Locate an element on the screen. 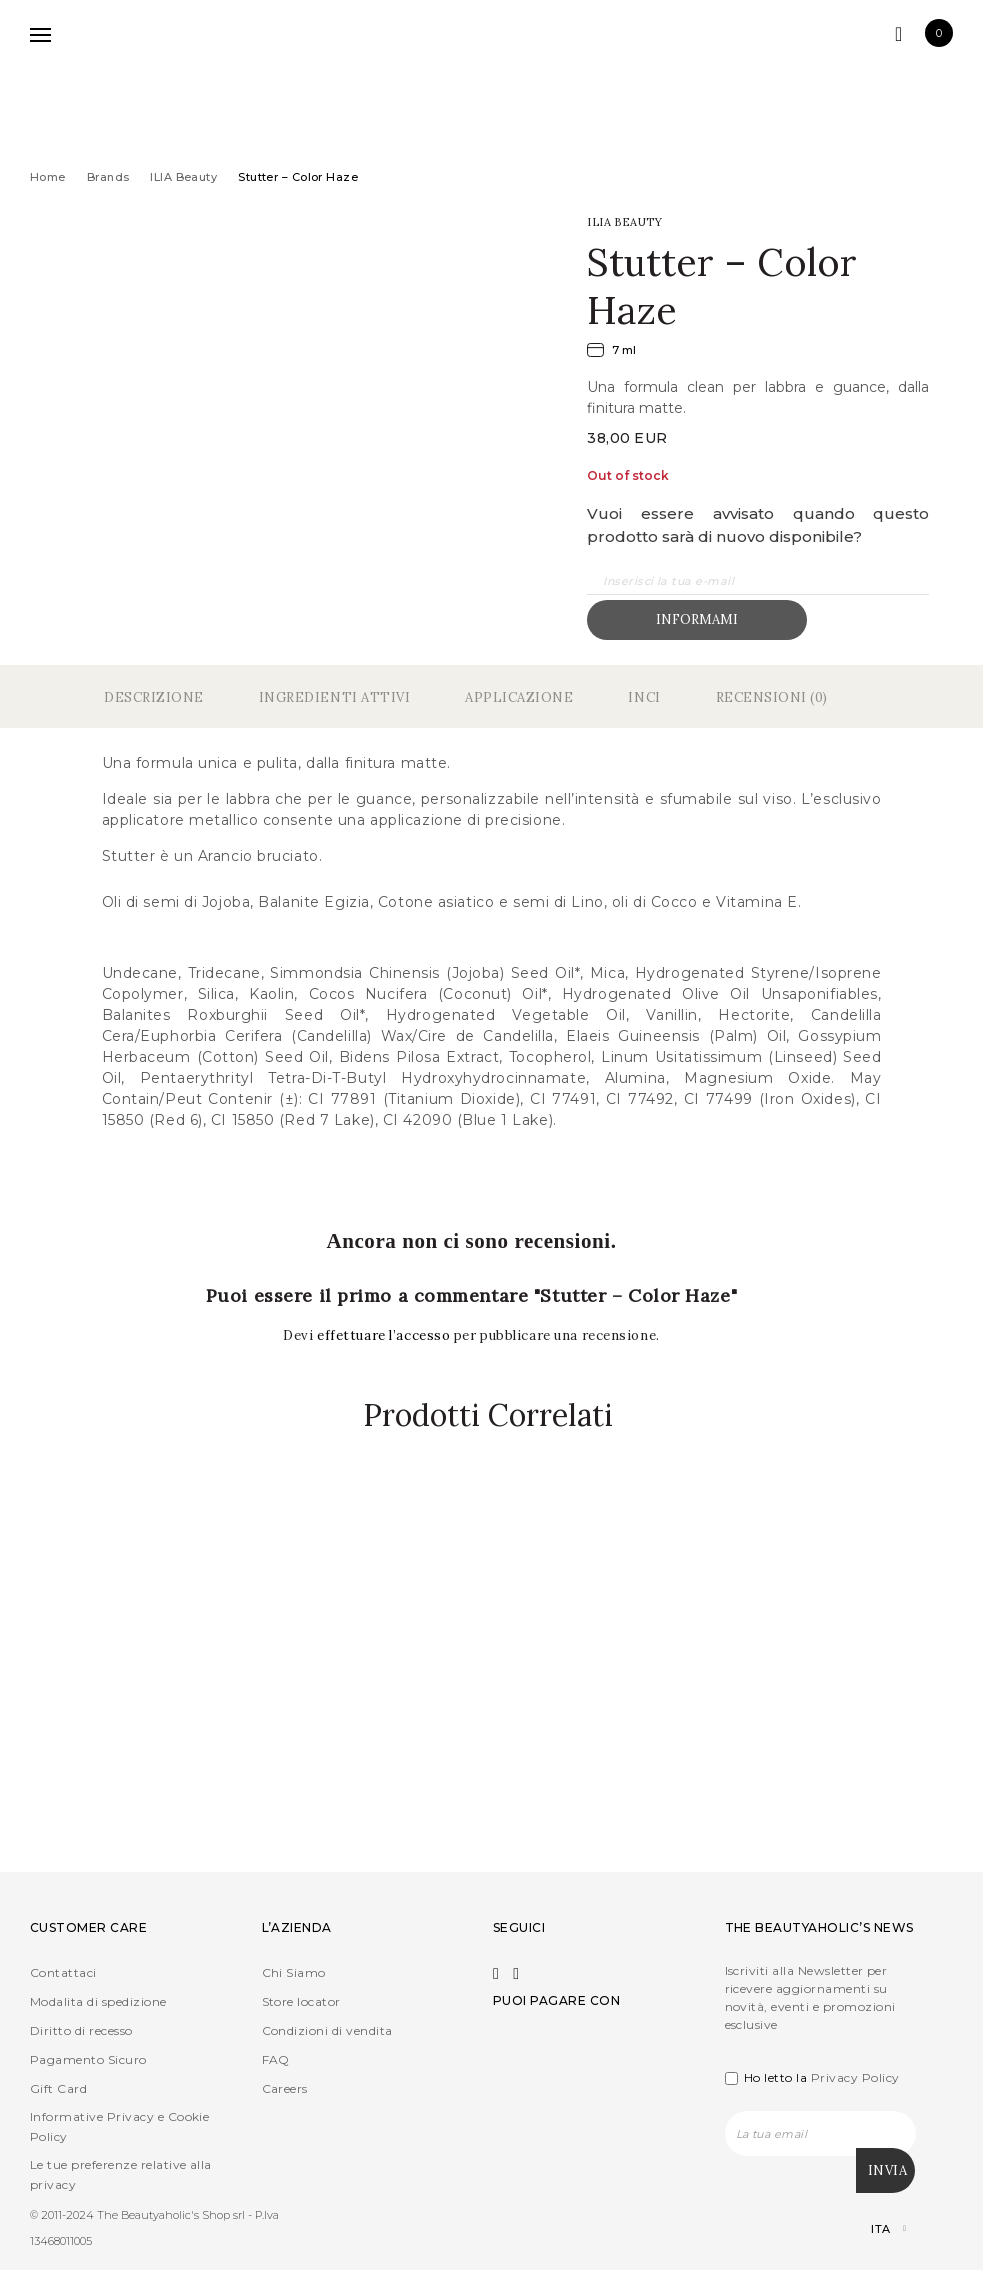  Applicazione is located at coordinates (519, 697).